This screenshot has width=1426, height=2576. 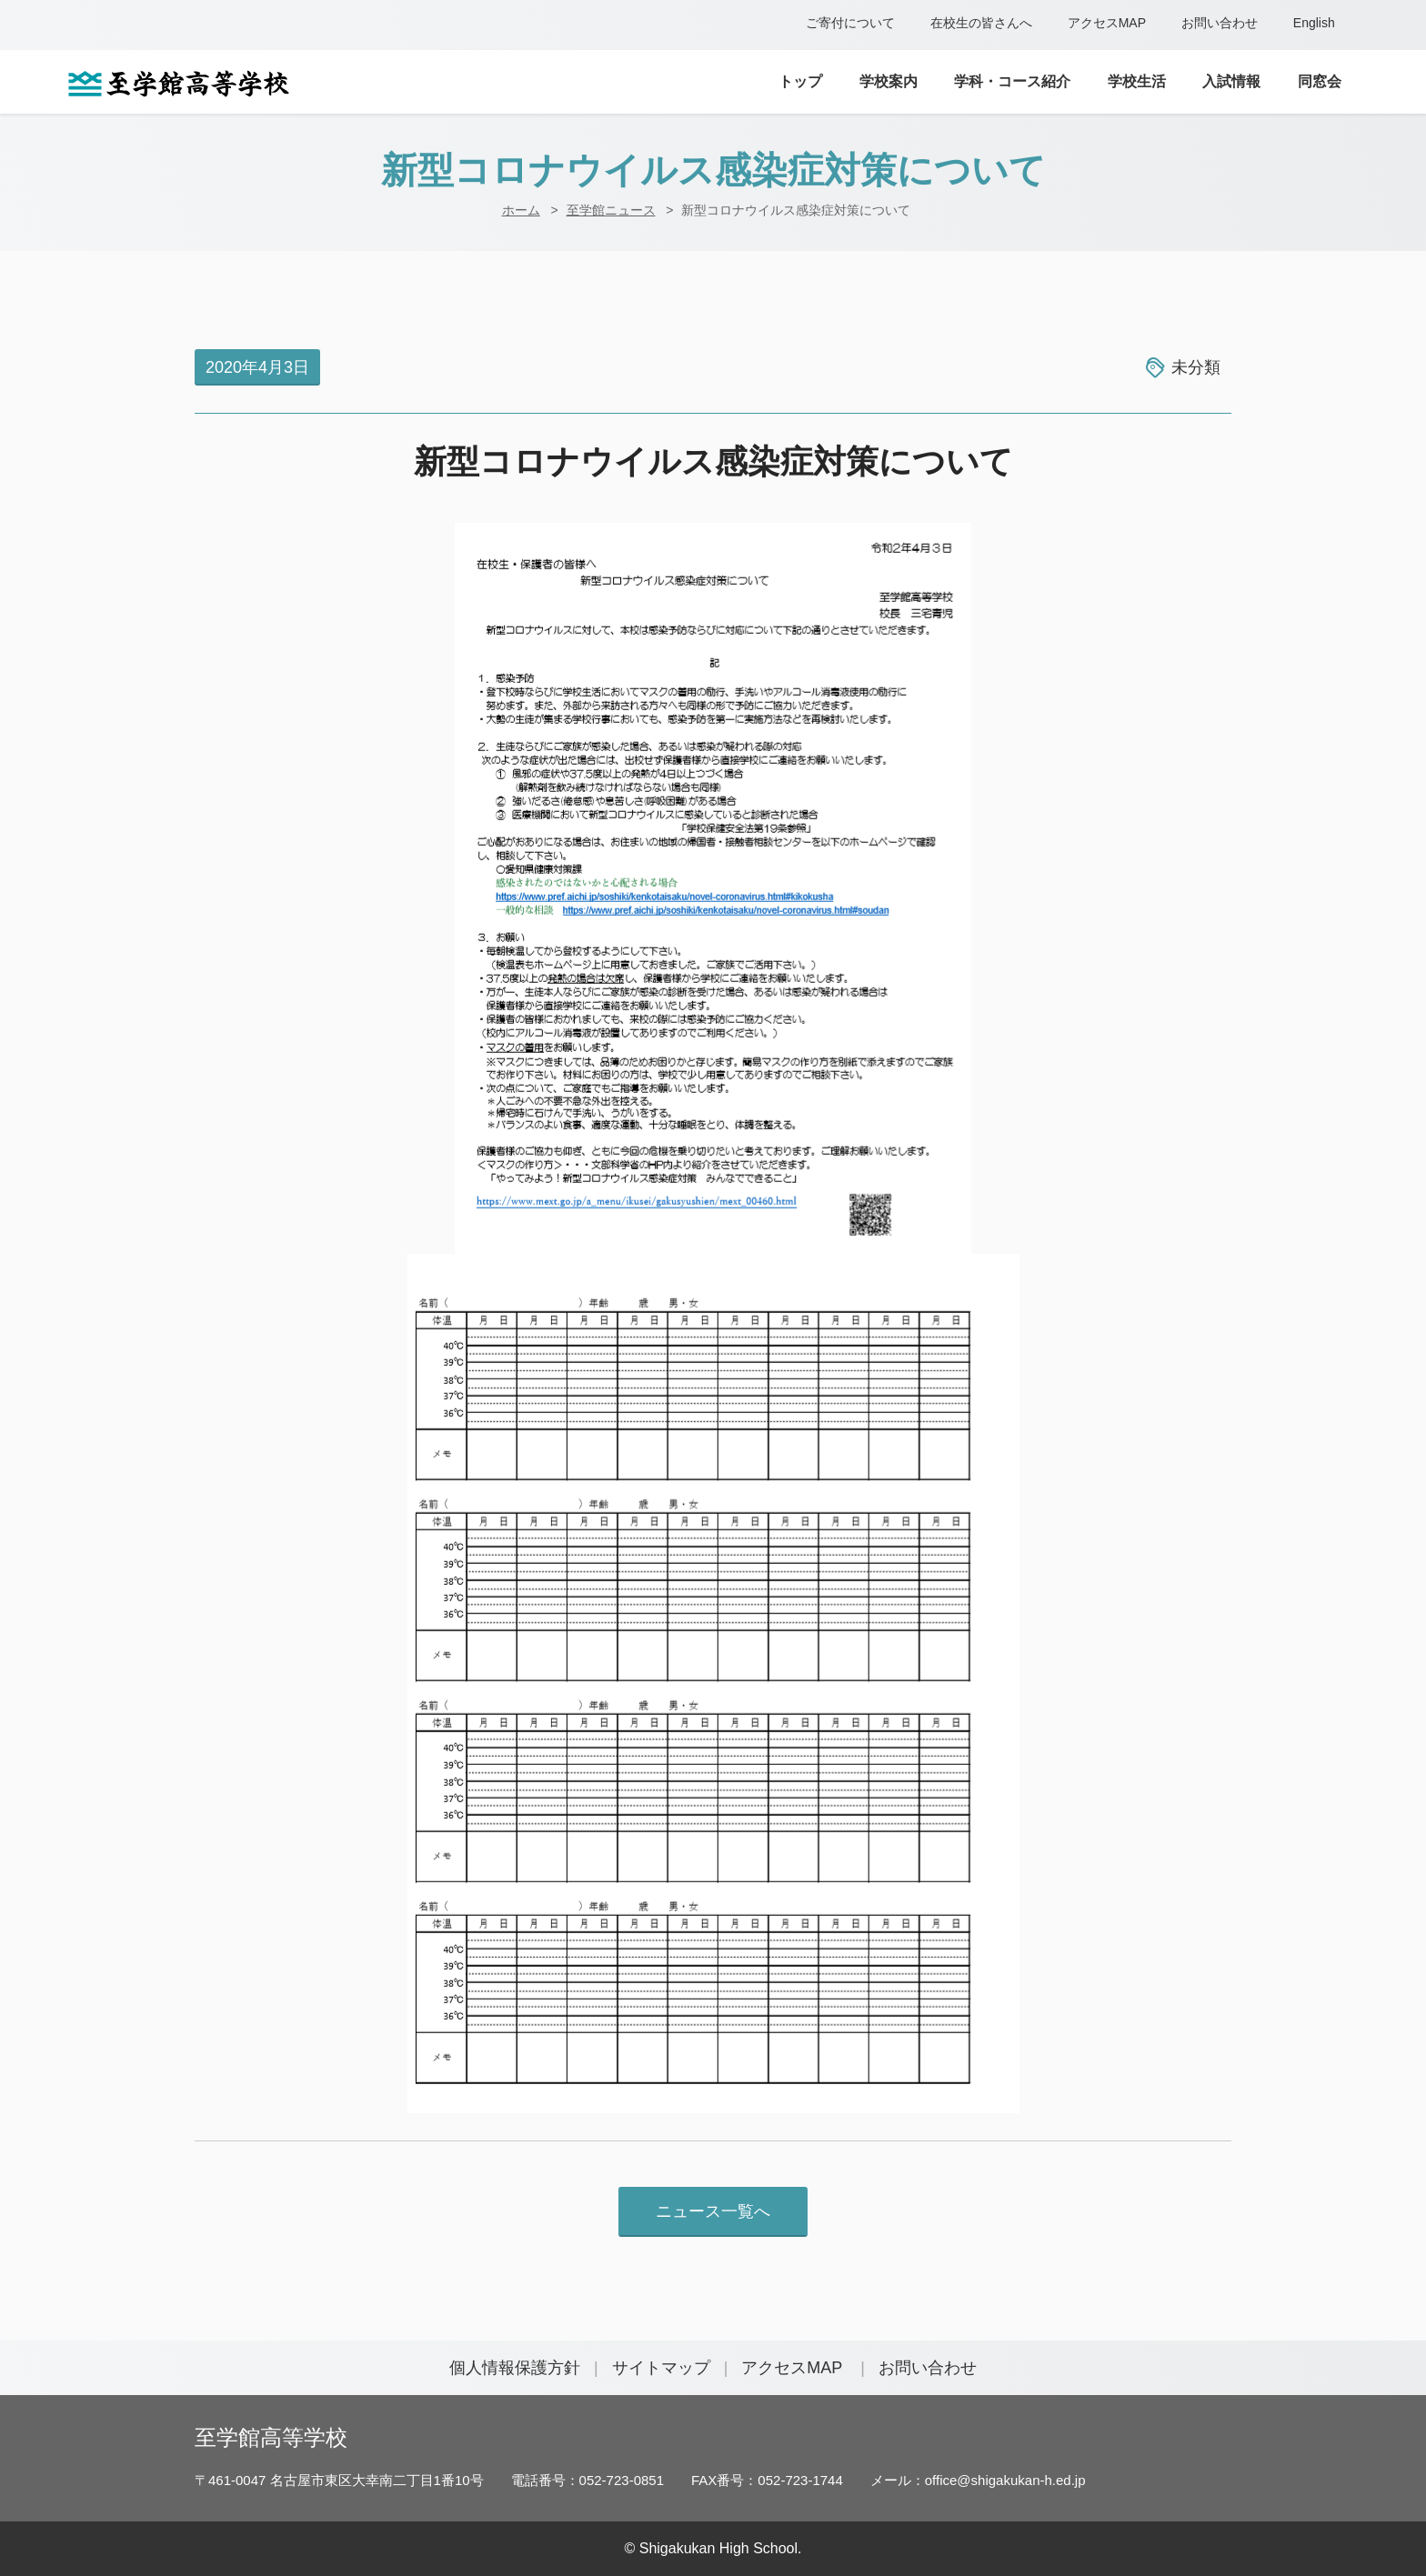 I want to click on メール：office@shigakukan-h.ed.jp, so click(x=978, y=2480).